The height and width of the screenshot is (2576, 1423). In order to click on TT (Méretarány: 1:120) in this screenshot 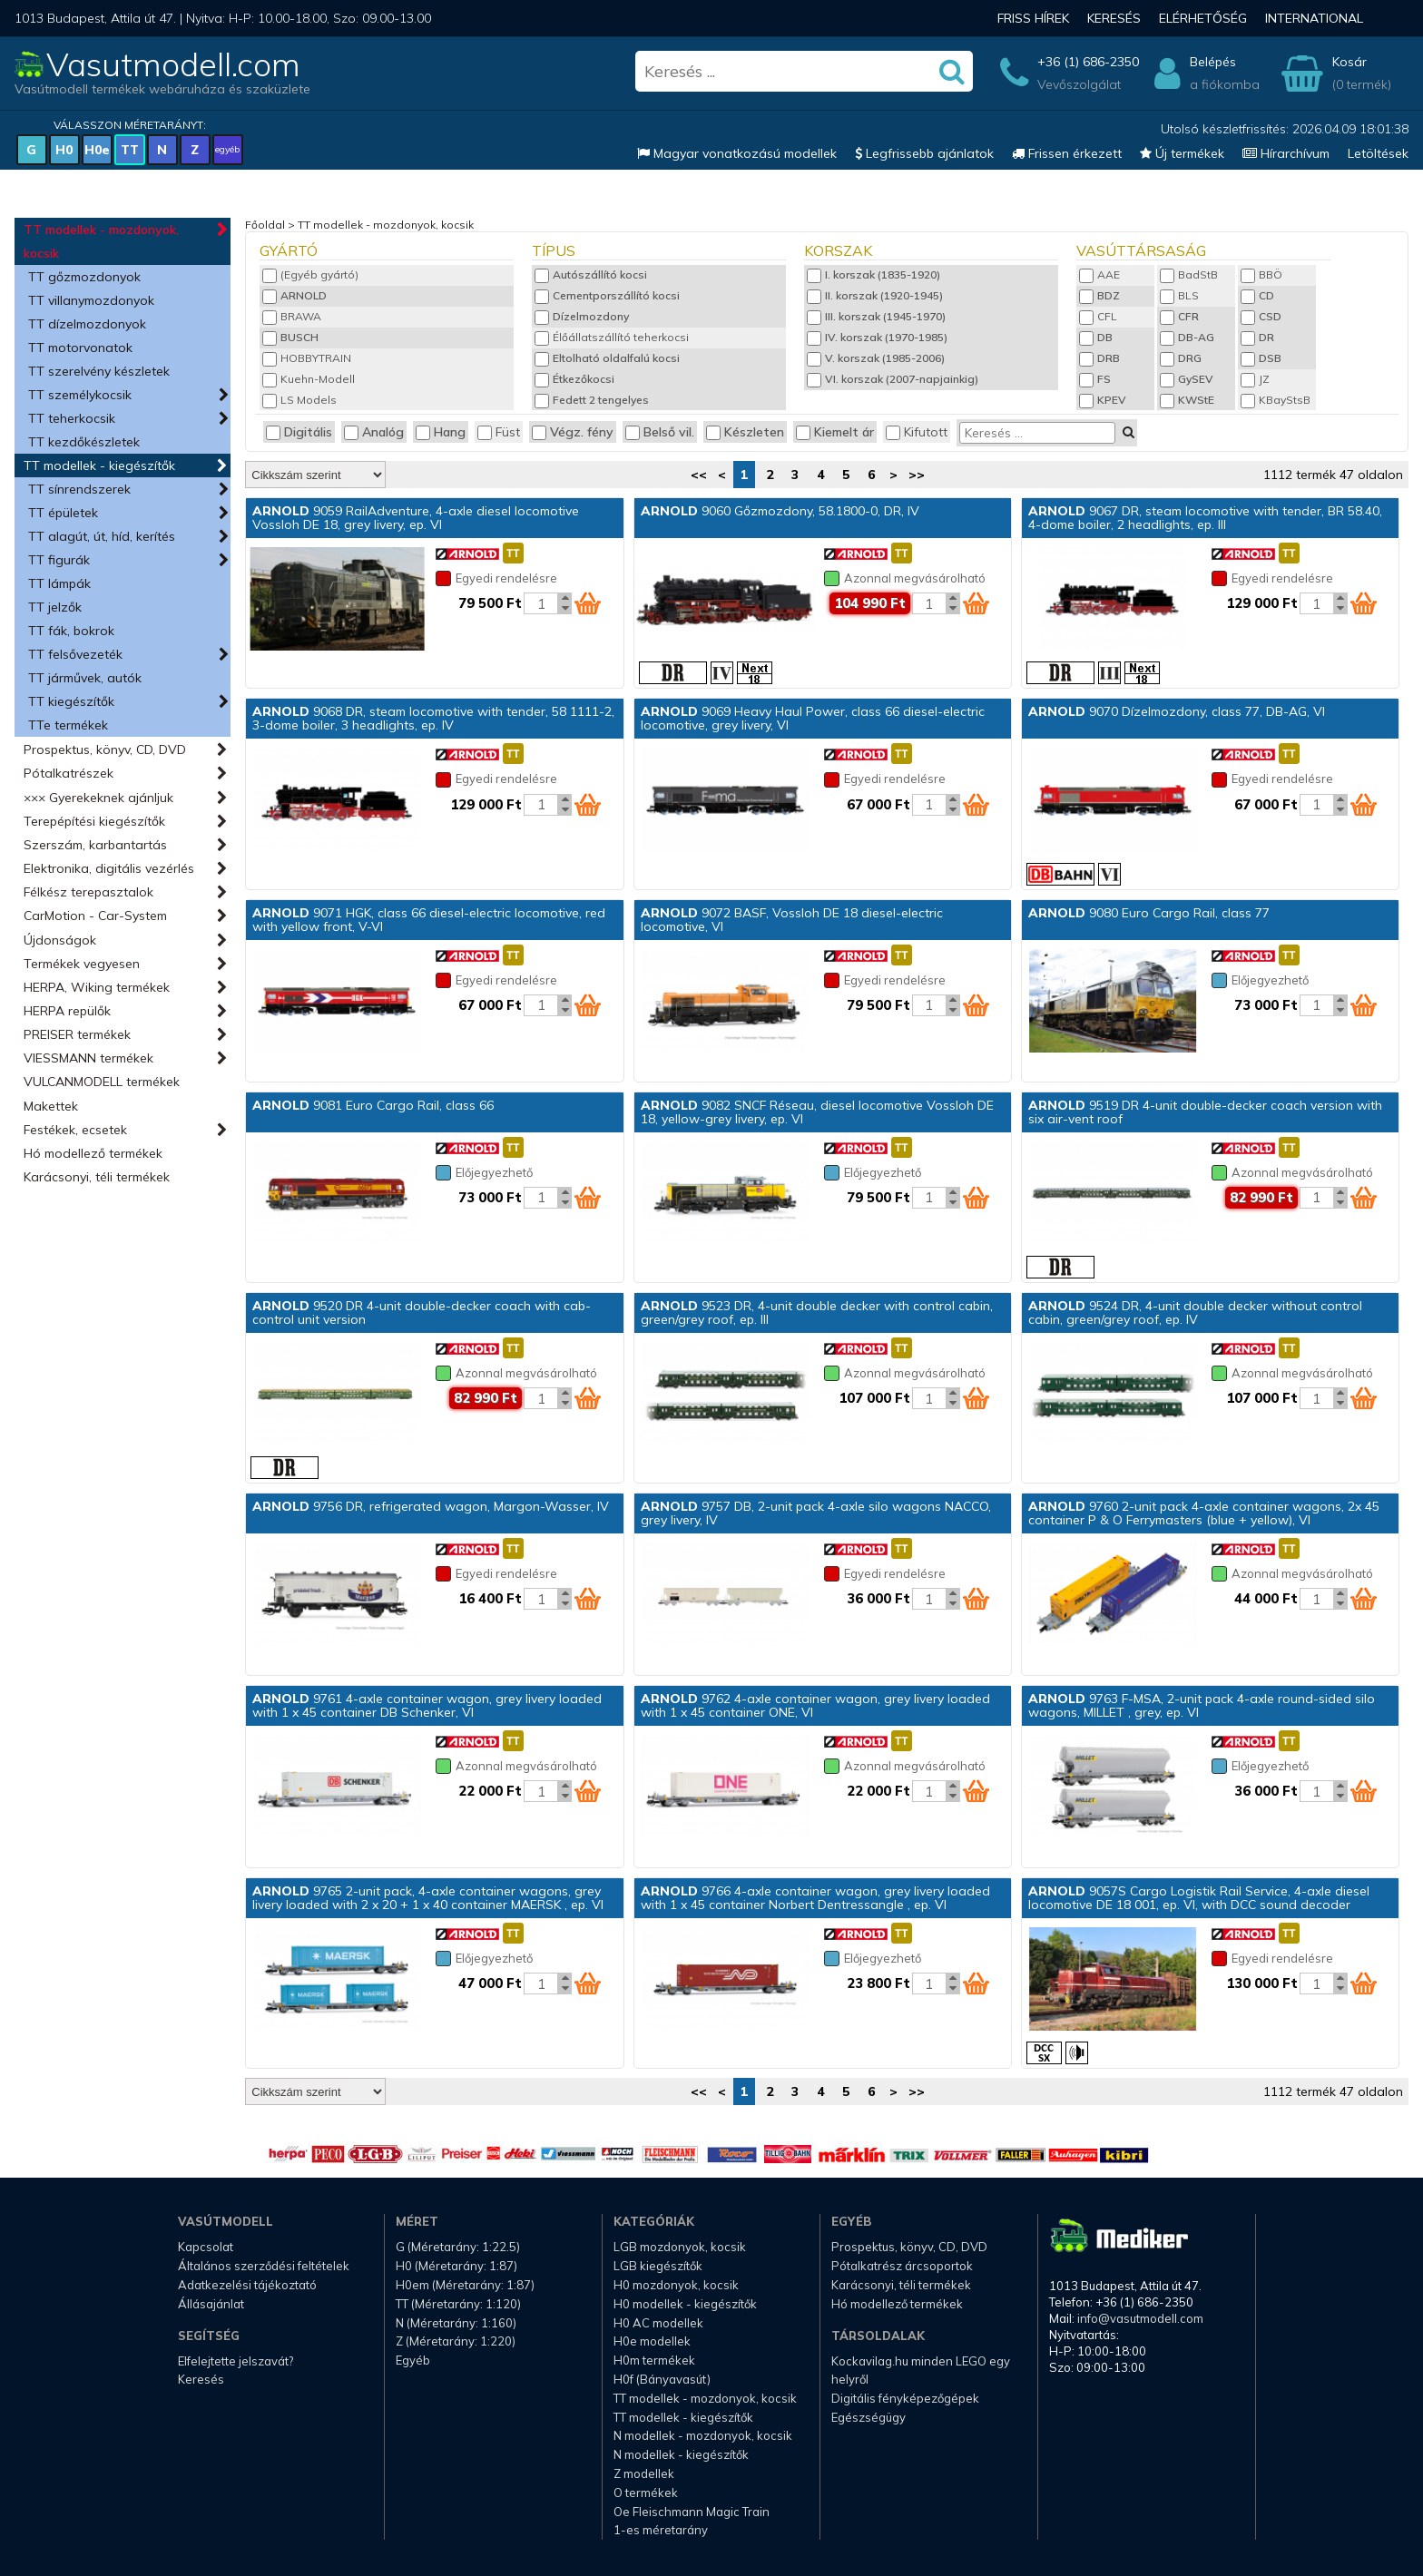, I will do `click(458, 2304)`.